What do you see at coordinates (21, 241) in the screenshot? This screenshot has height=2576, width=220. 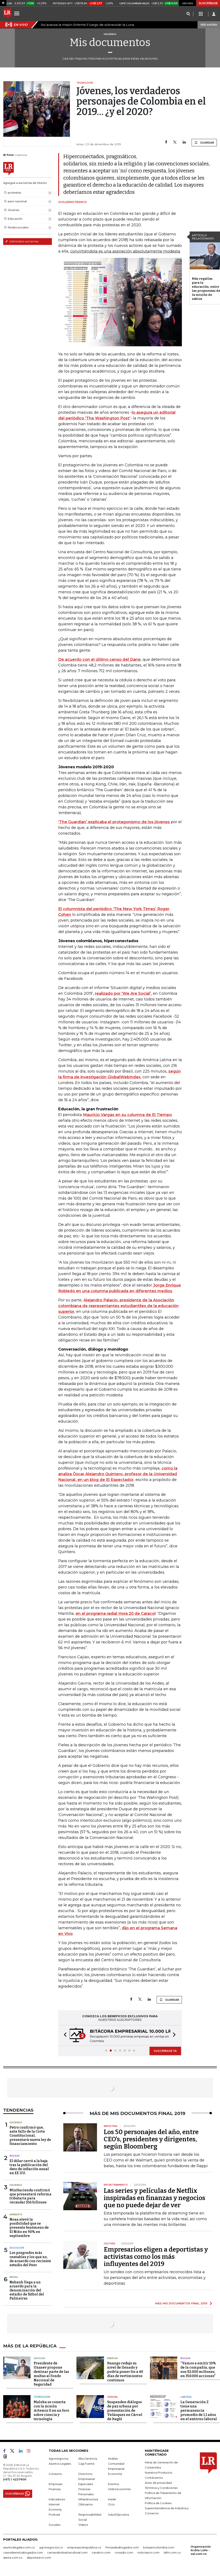 I see `Administre sus temas` at bounding box center [21, 241].